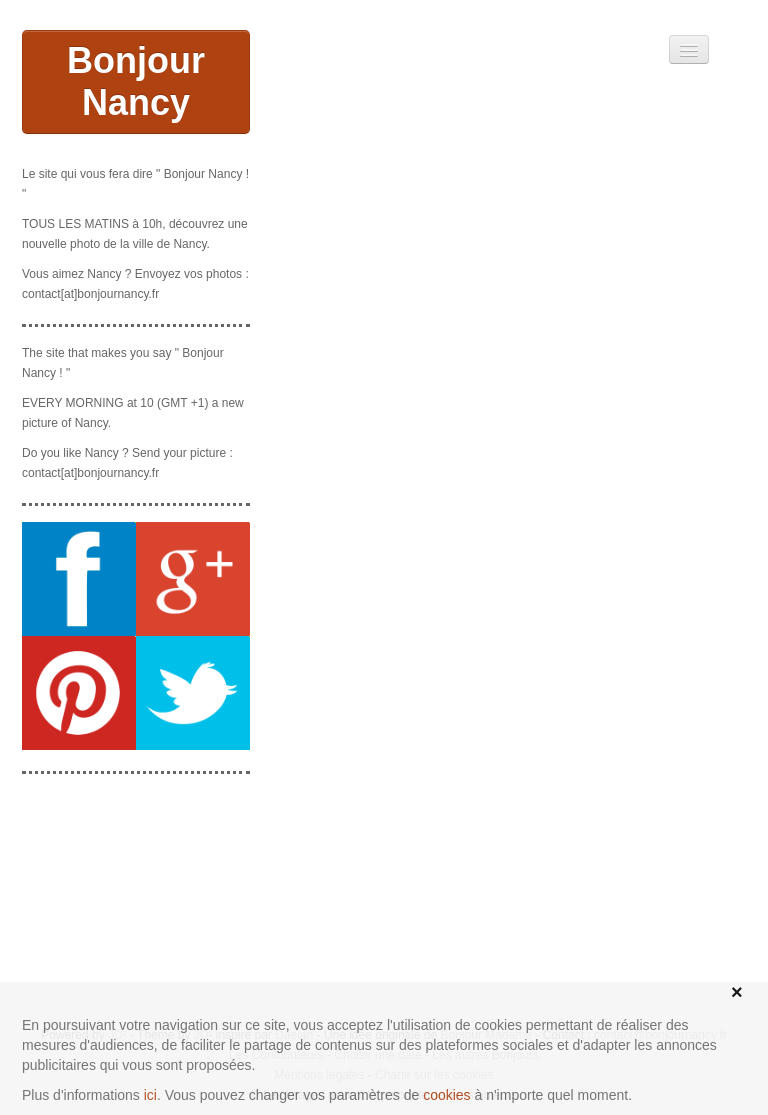 The height and width of the screenshot is (1115, 768). I want to click on [Advertisement], so click(136, 890).